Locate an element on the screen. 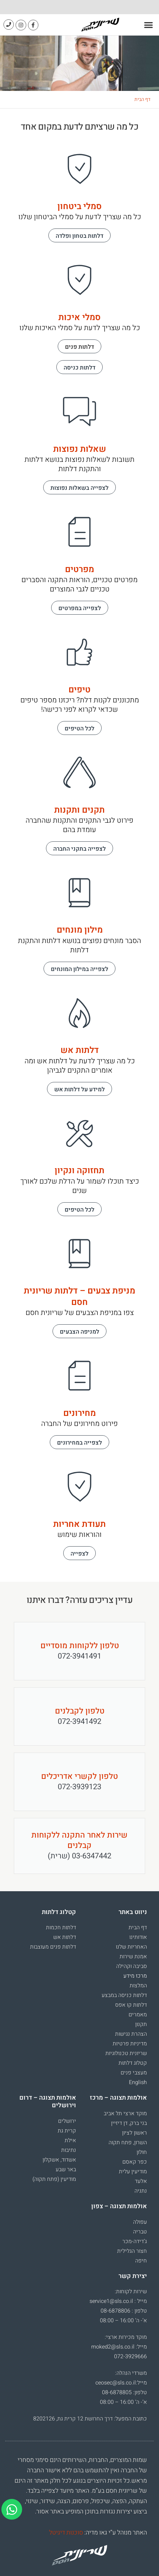 This screenshot has height=2576, width=159. בני ברק, דן דיזיין is located at coordinates (129, 2123).